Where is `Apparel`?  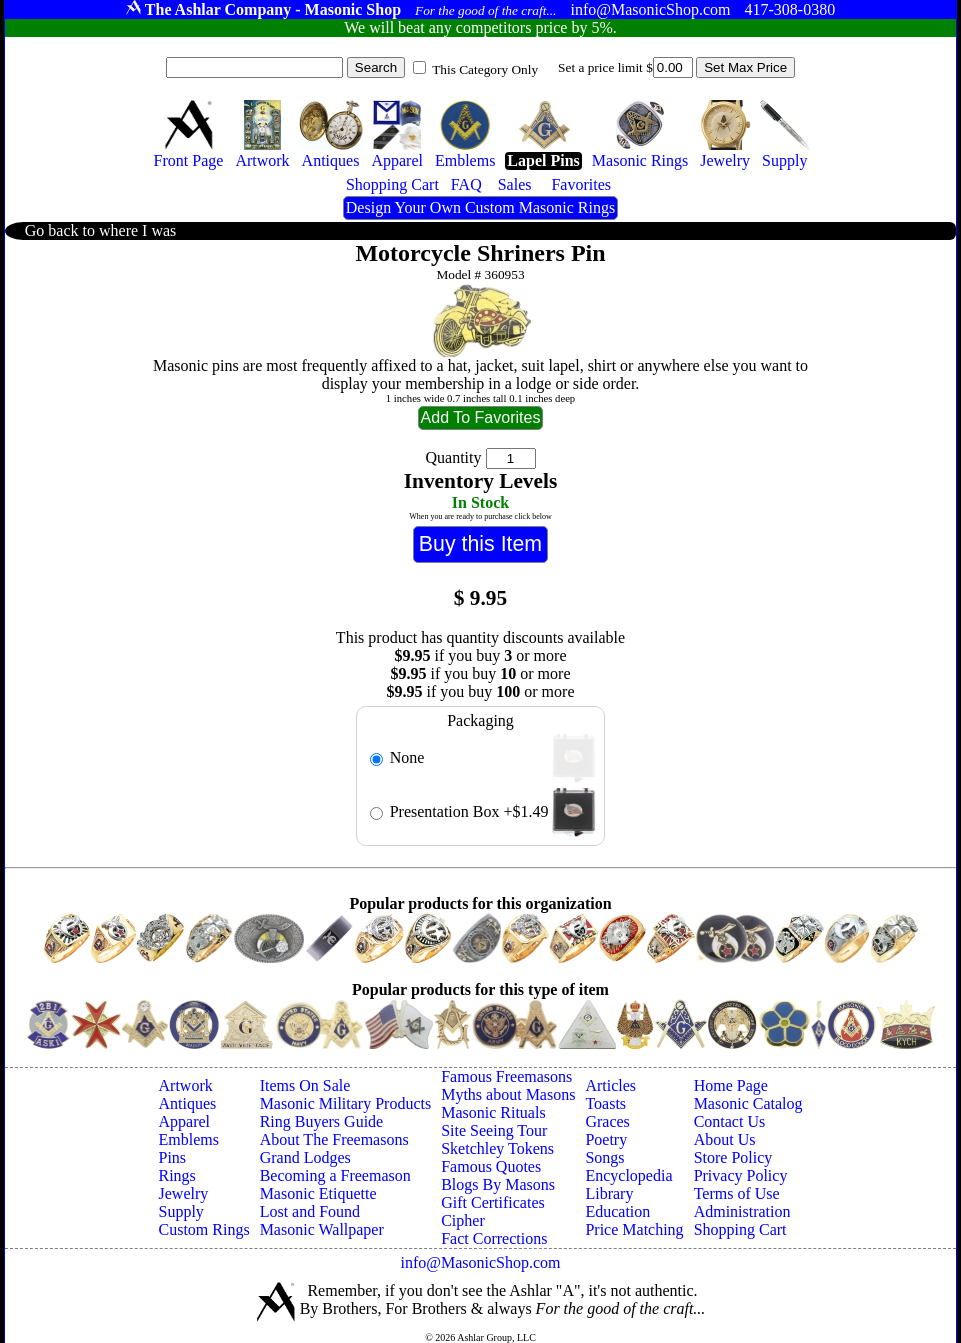 Apparel is located at coordinates (185, 1121).